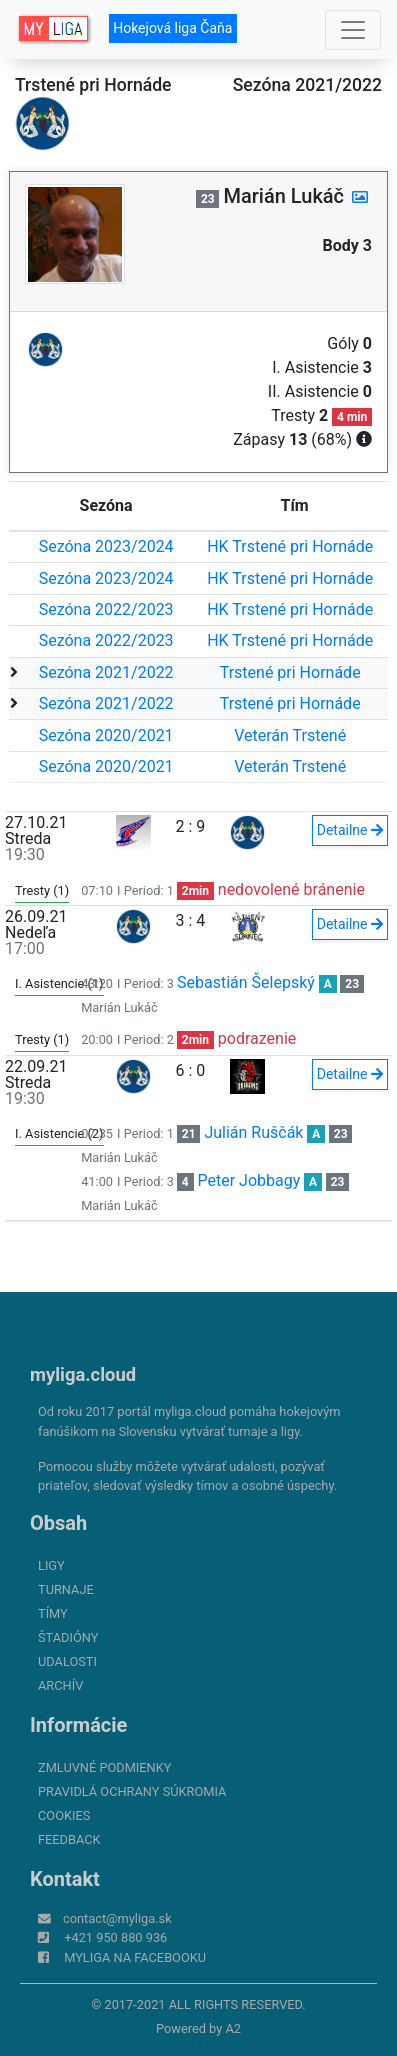 Image resolution: width=397 pixels, height=2056 pixels. I want to click on Turnaje, so click(66, 1589).